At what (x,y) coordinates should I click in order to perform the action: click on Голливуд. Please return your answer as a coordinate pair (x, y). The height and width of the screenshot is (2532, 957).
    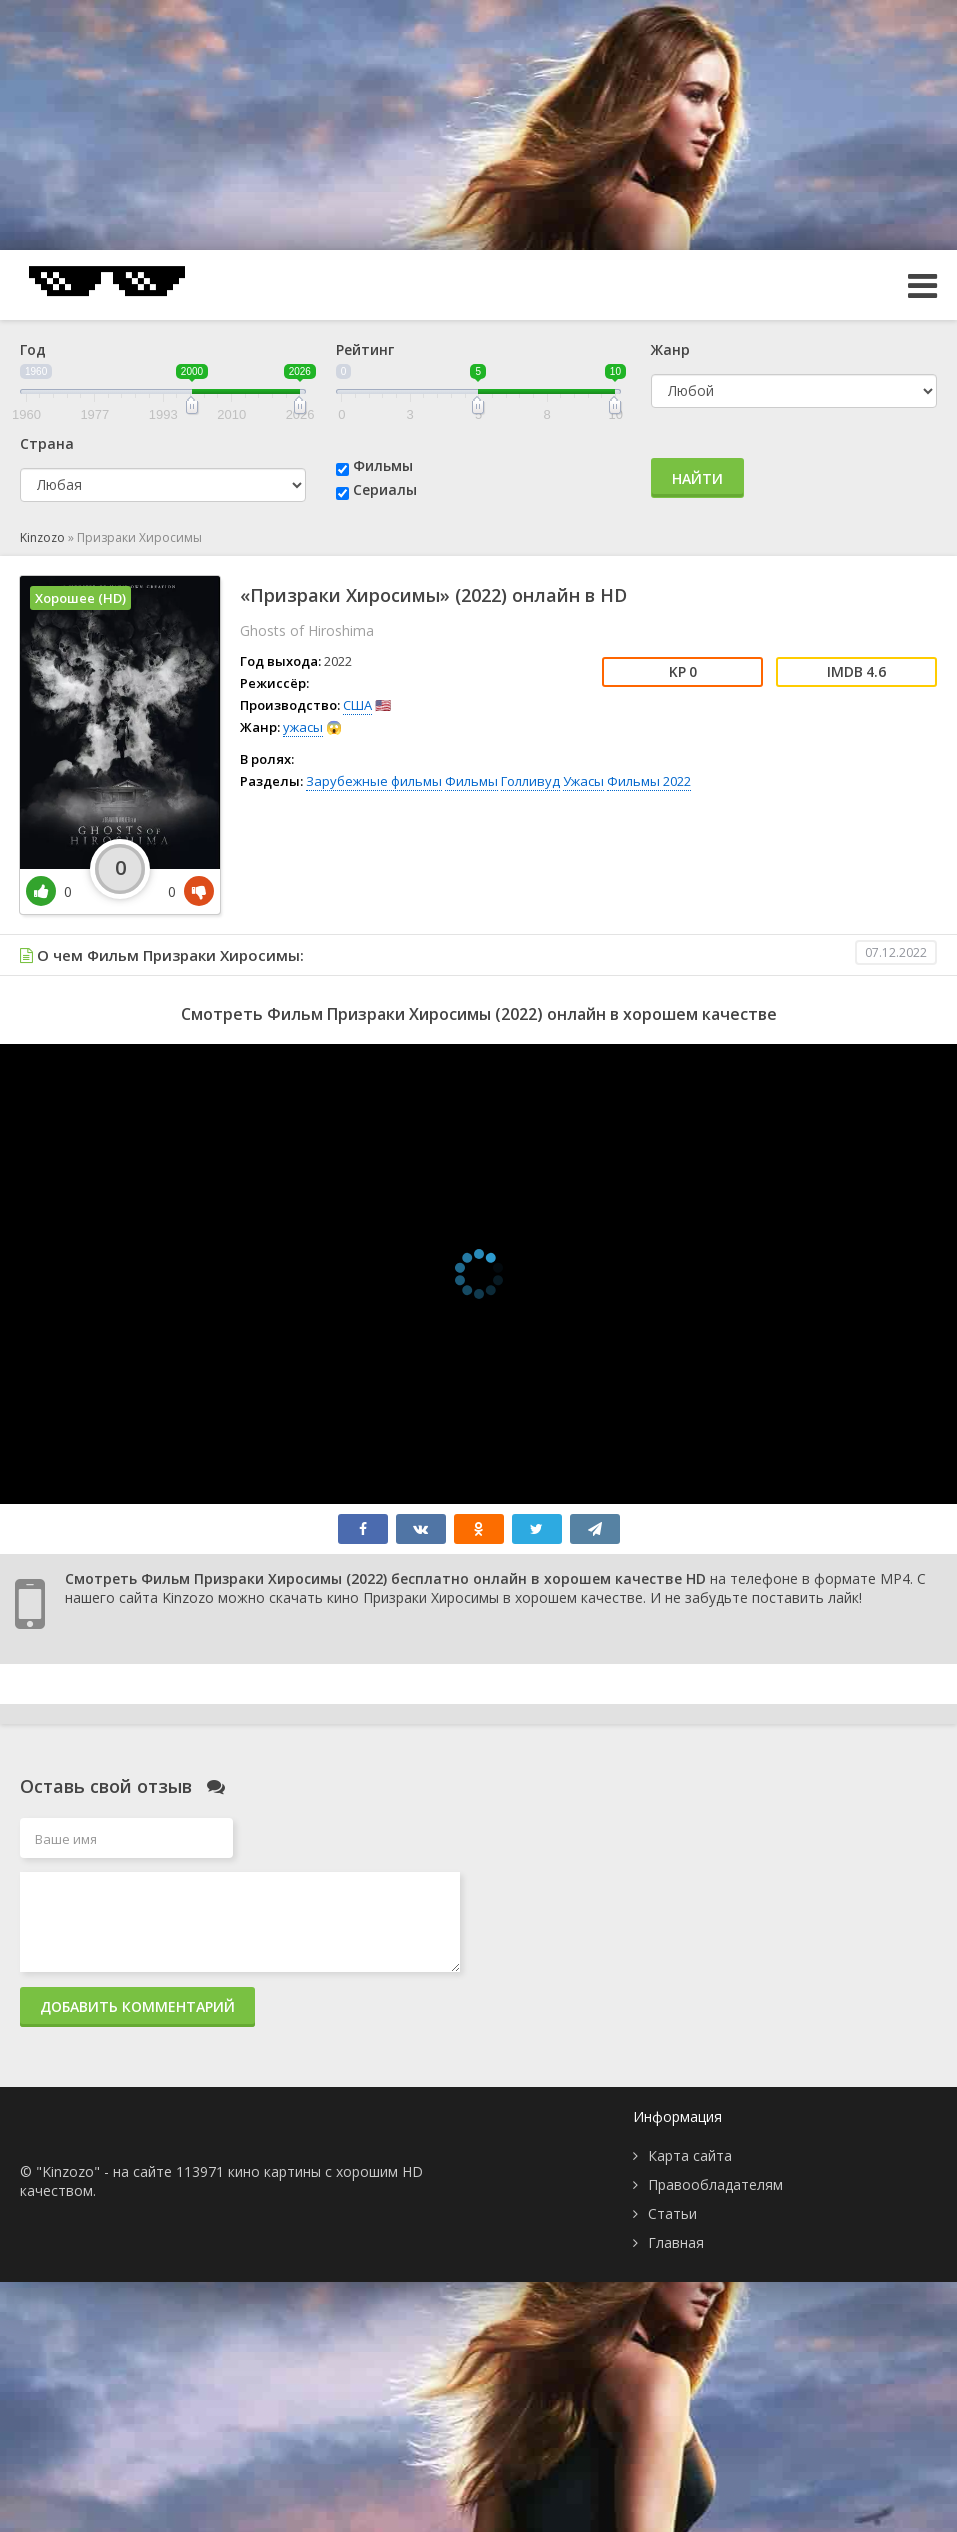
    Looking at the image, I should click on (530, 781).